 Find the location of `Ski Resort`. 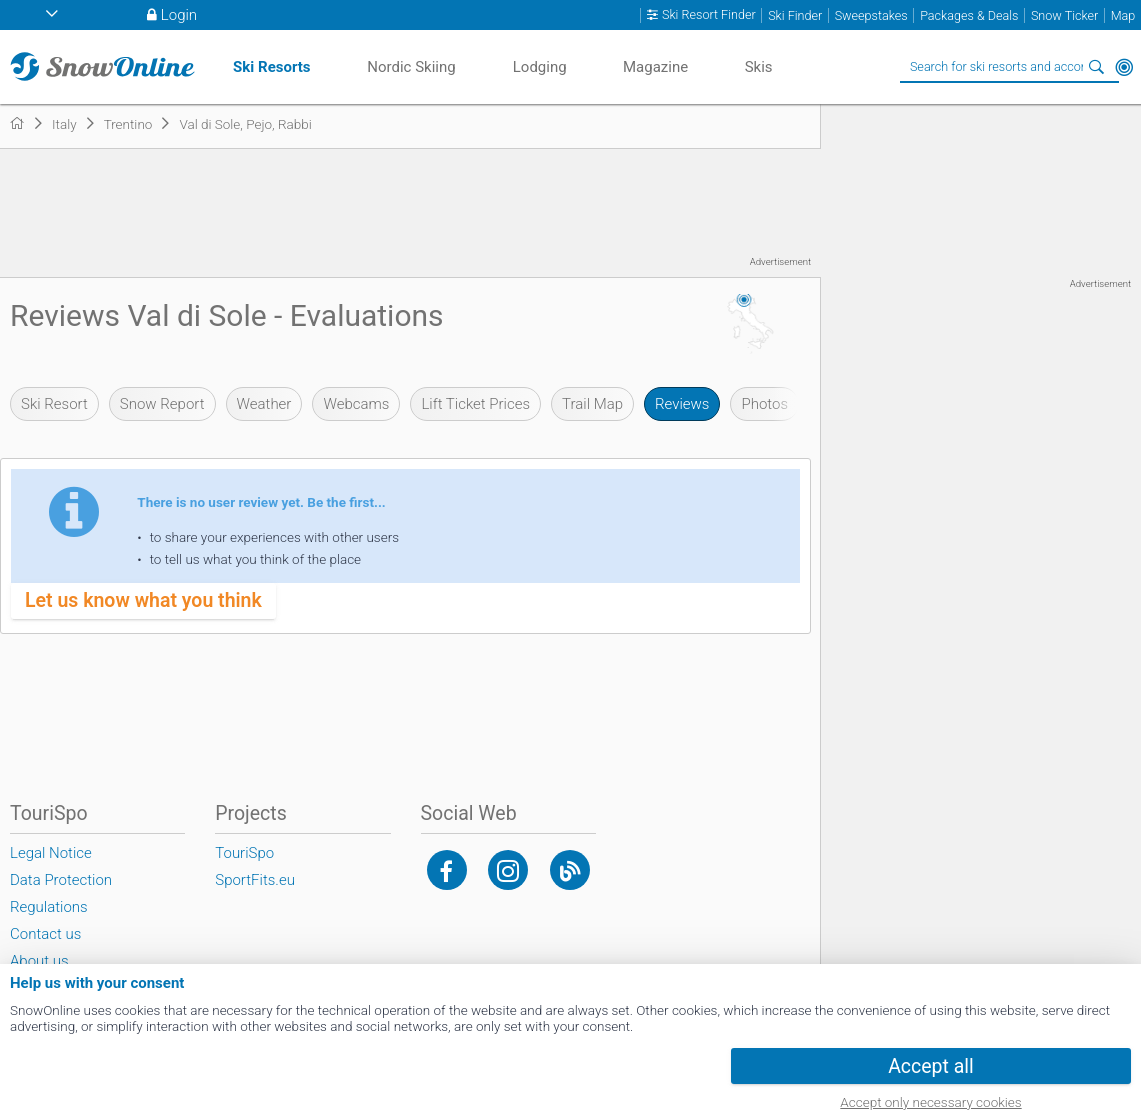

Ski Resort is located at coordinates (54, 404).